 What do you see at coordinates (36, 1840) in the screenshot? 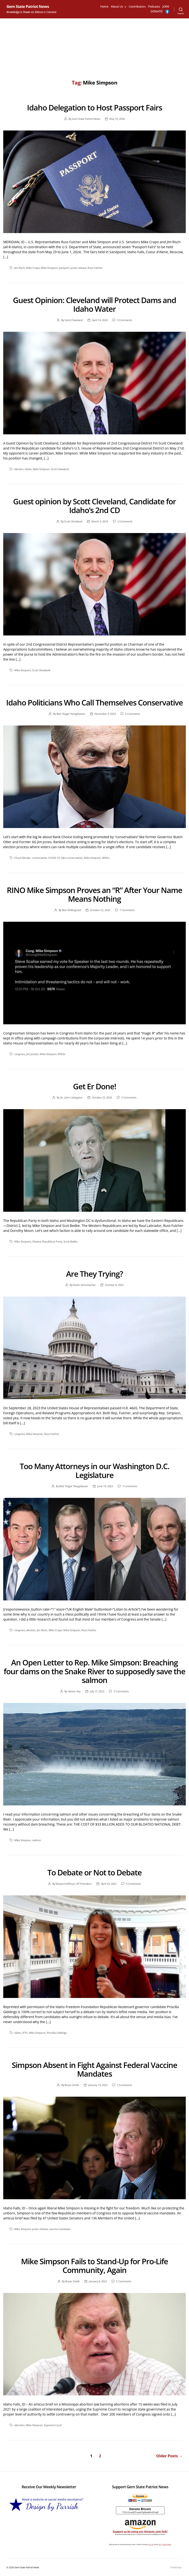
I see `salmon` at bounding box center [36, 1840].